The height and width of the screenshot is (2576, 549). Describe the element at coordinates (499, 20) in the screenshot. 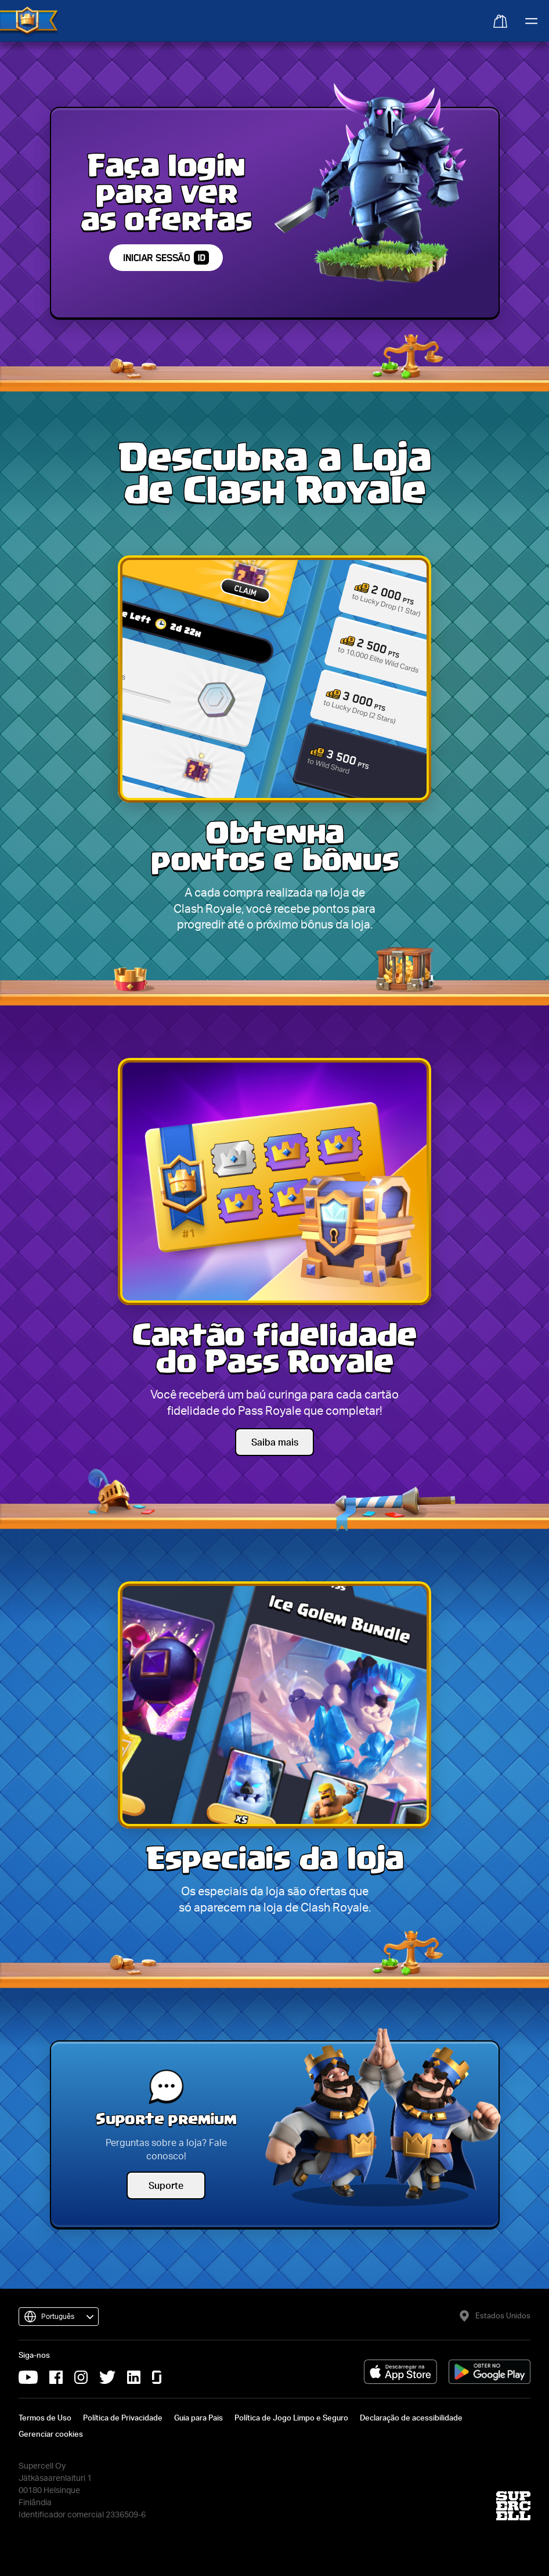

I see `[Abrir sacola]` at that location.